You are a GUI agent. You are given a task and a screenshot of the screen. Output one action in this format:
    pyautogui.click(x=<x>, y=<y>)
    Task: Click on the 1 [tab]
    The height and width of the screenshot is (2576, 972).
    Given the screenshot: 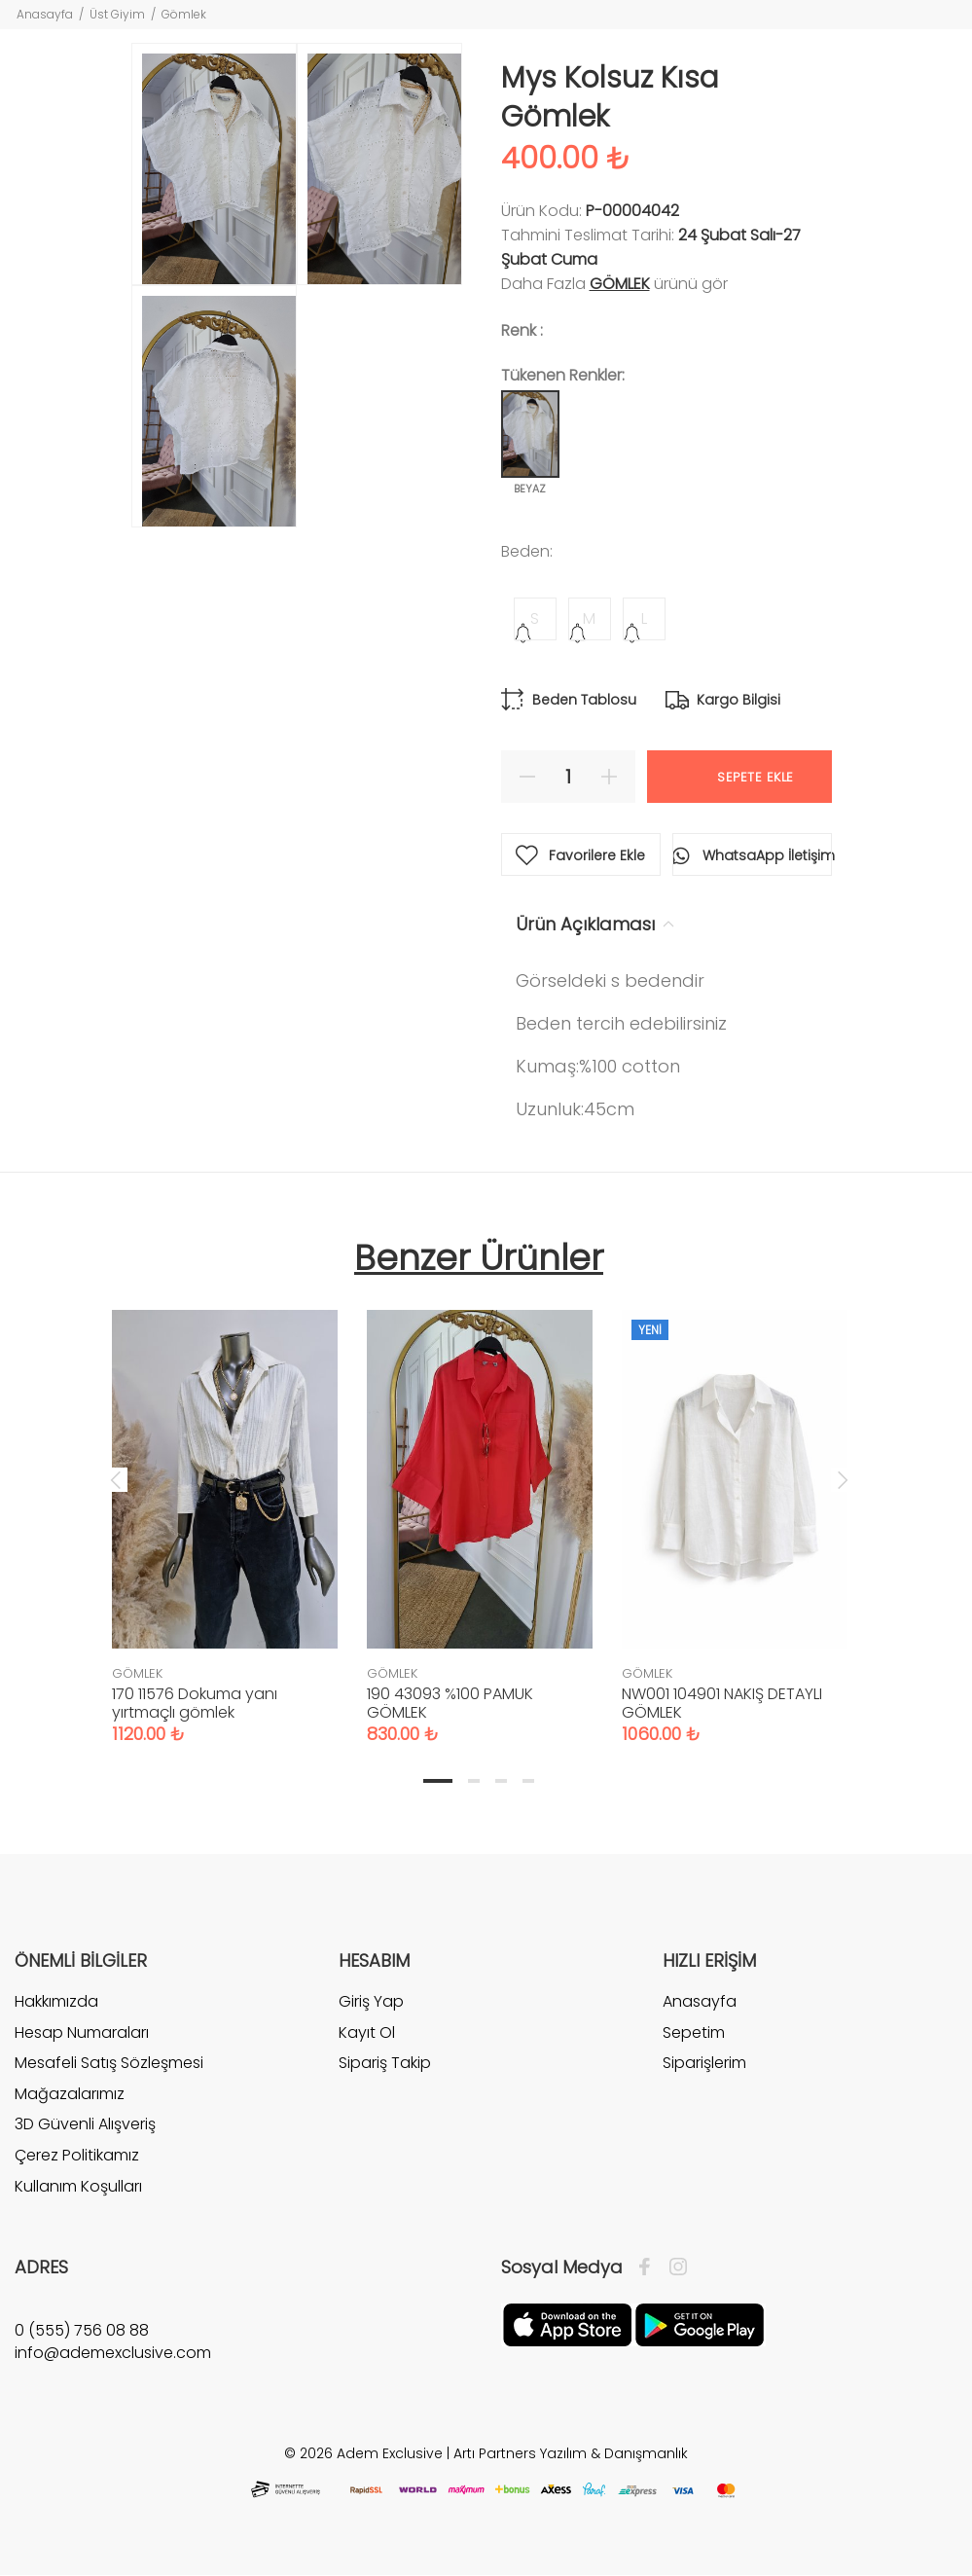 What is the action you would take?
    pyautogui.click(x=437, y=1781)
    